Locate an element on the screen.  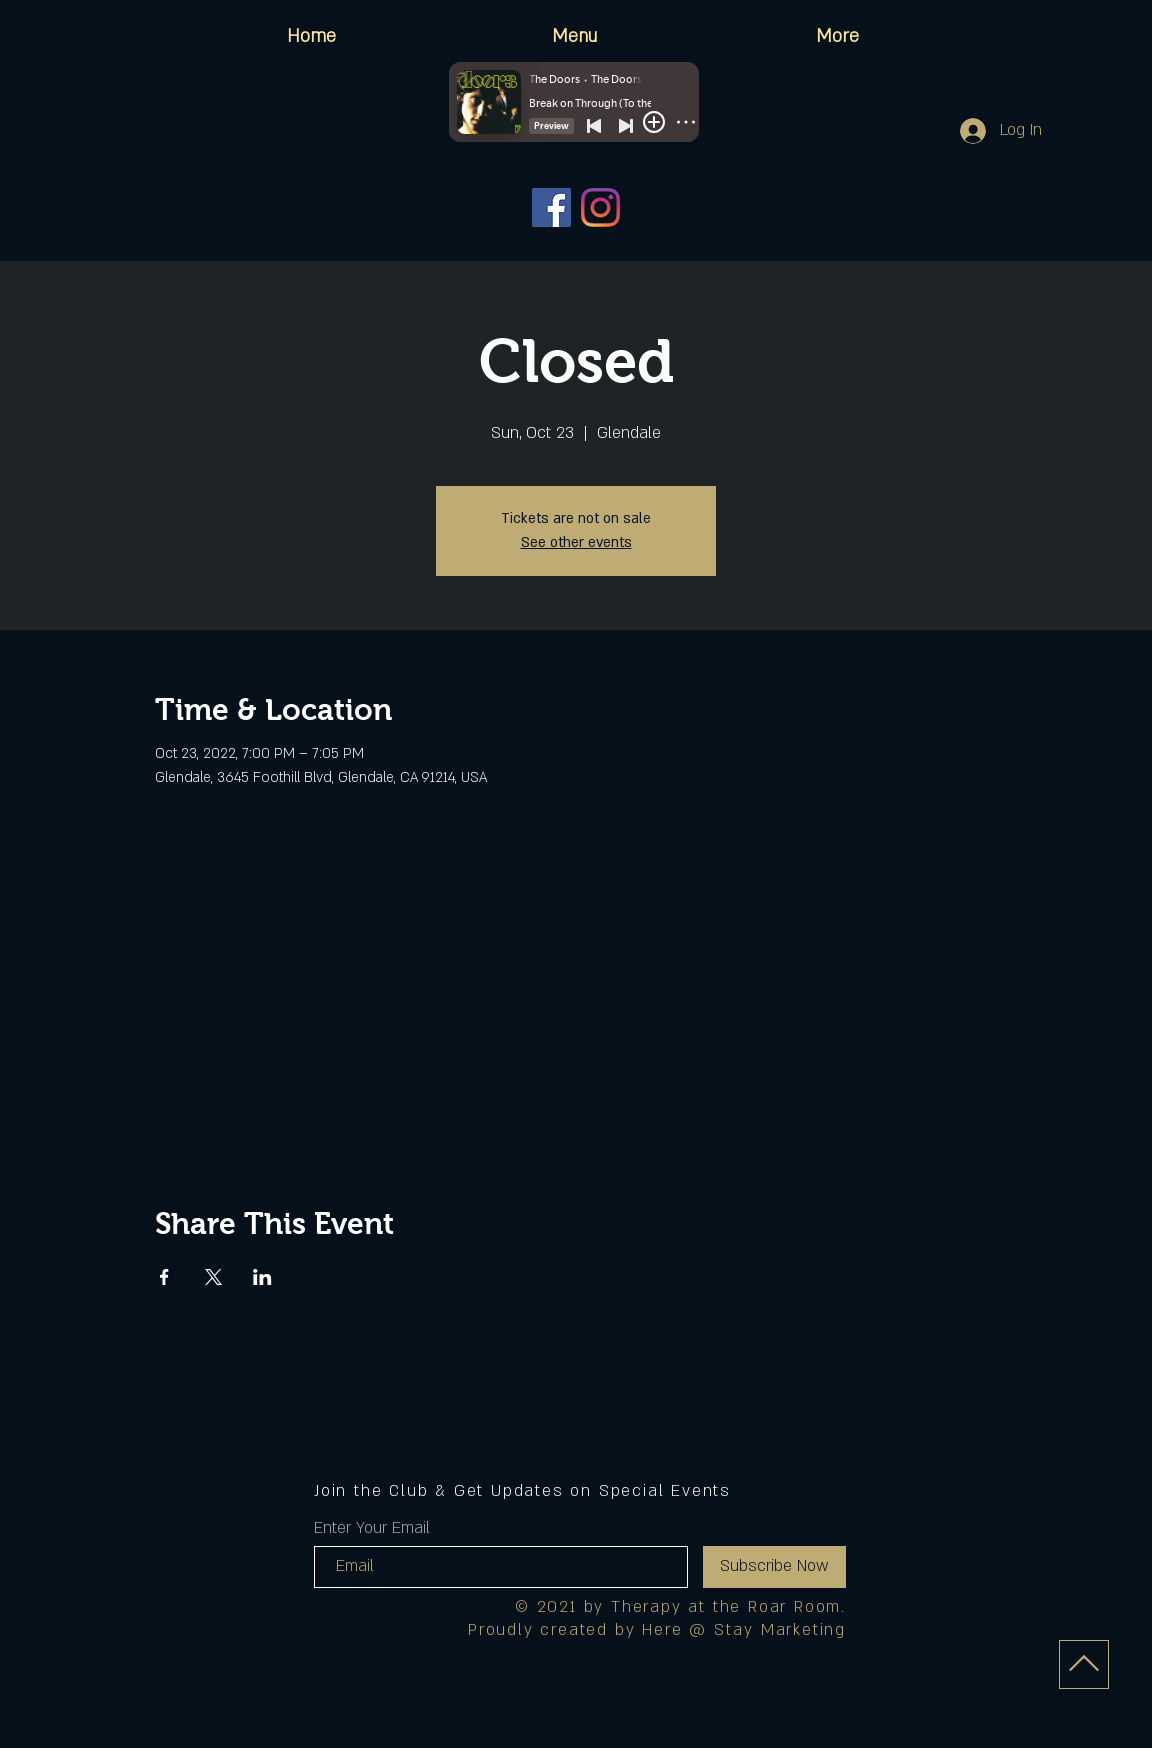
Enter Your Email is located at coordinates (372, 1528).